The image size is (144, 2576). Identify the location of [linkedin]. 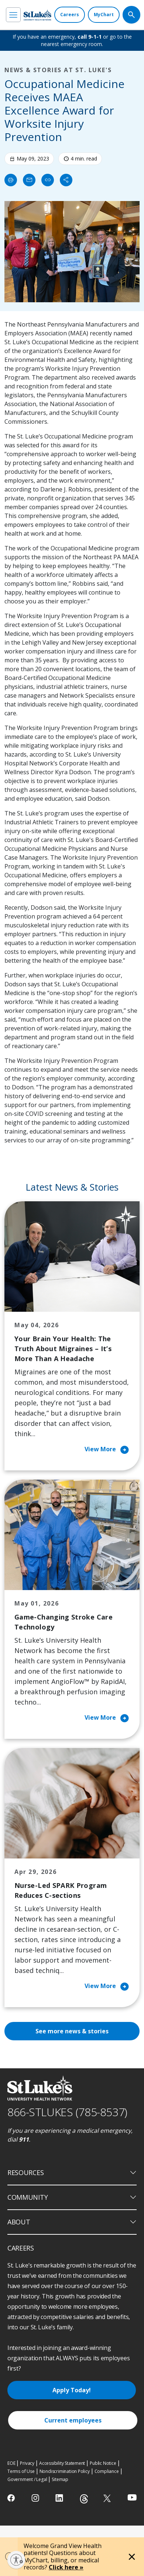
(60, 2498).